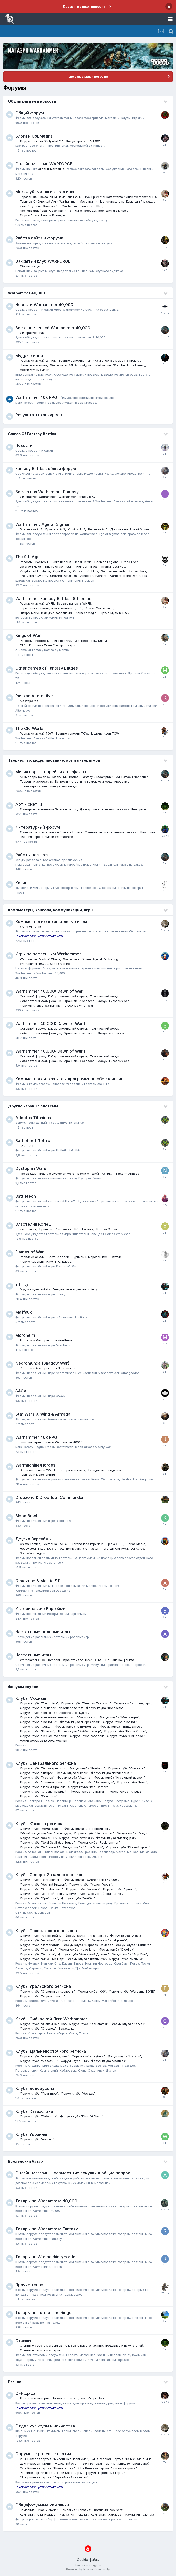  What do you see at coordinates (30, 1698) in the screenshot?
I see `Клубы Москвы` at bounding box center [30, 1698].